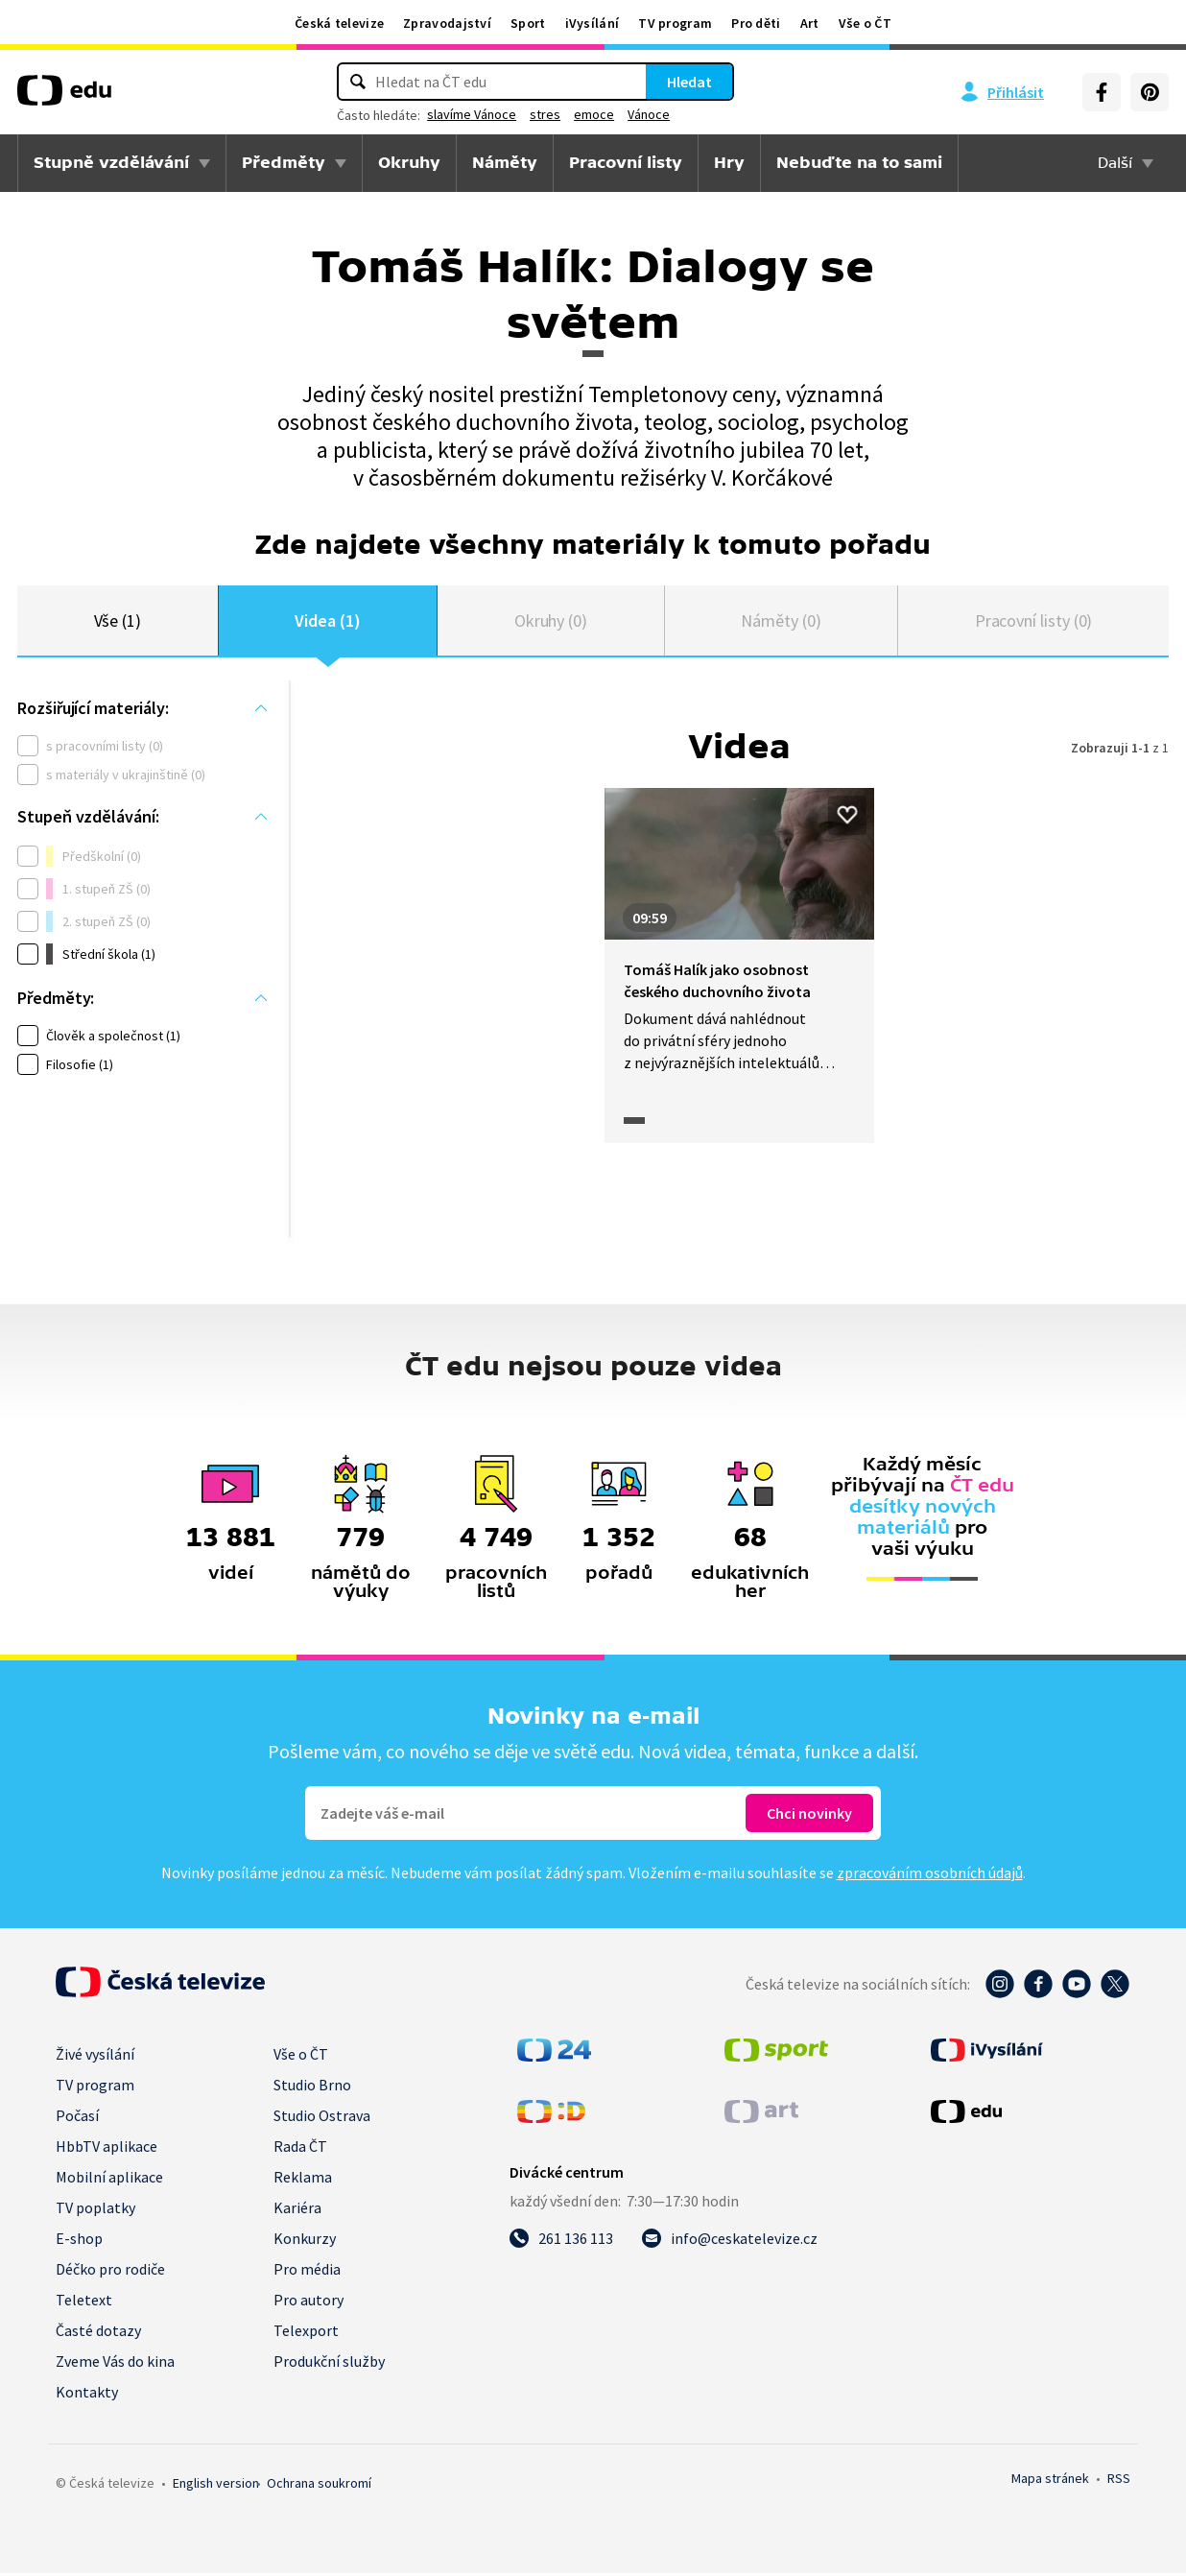 Image resolution: width=1186 pixels, height=2576 pixels. Describe the element at coordinates (1118, 2481) in the screenshot. I see `RSS` at that location.